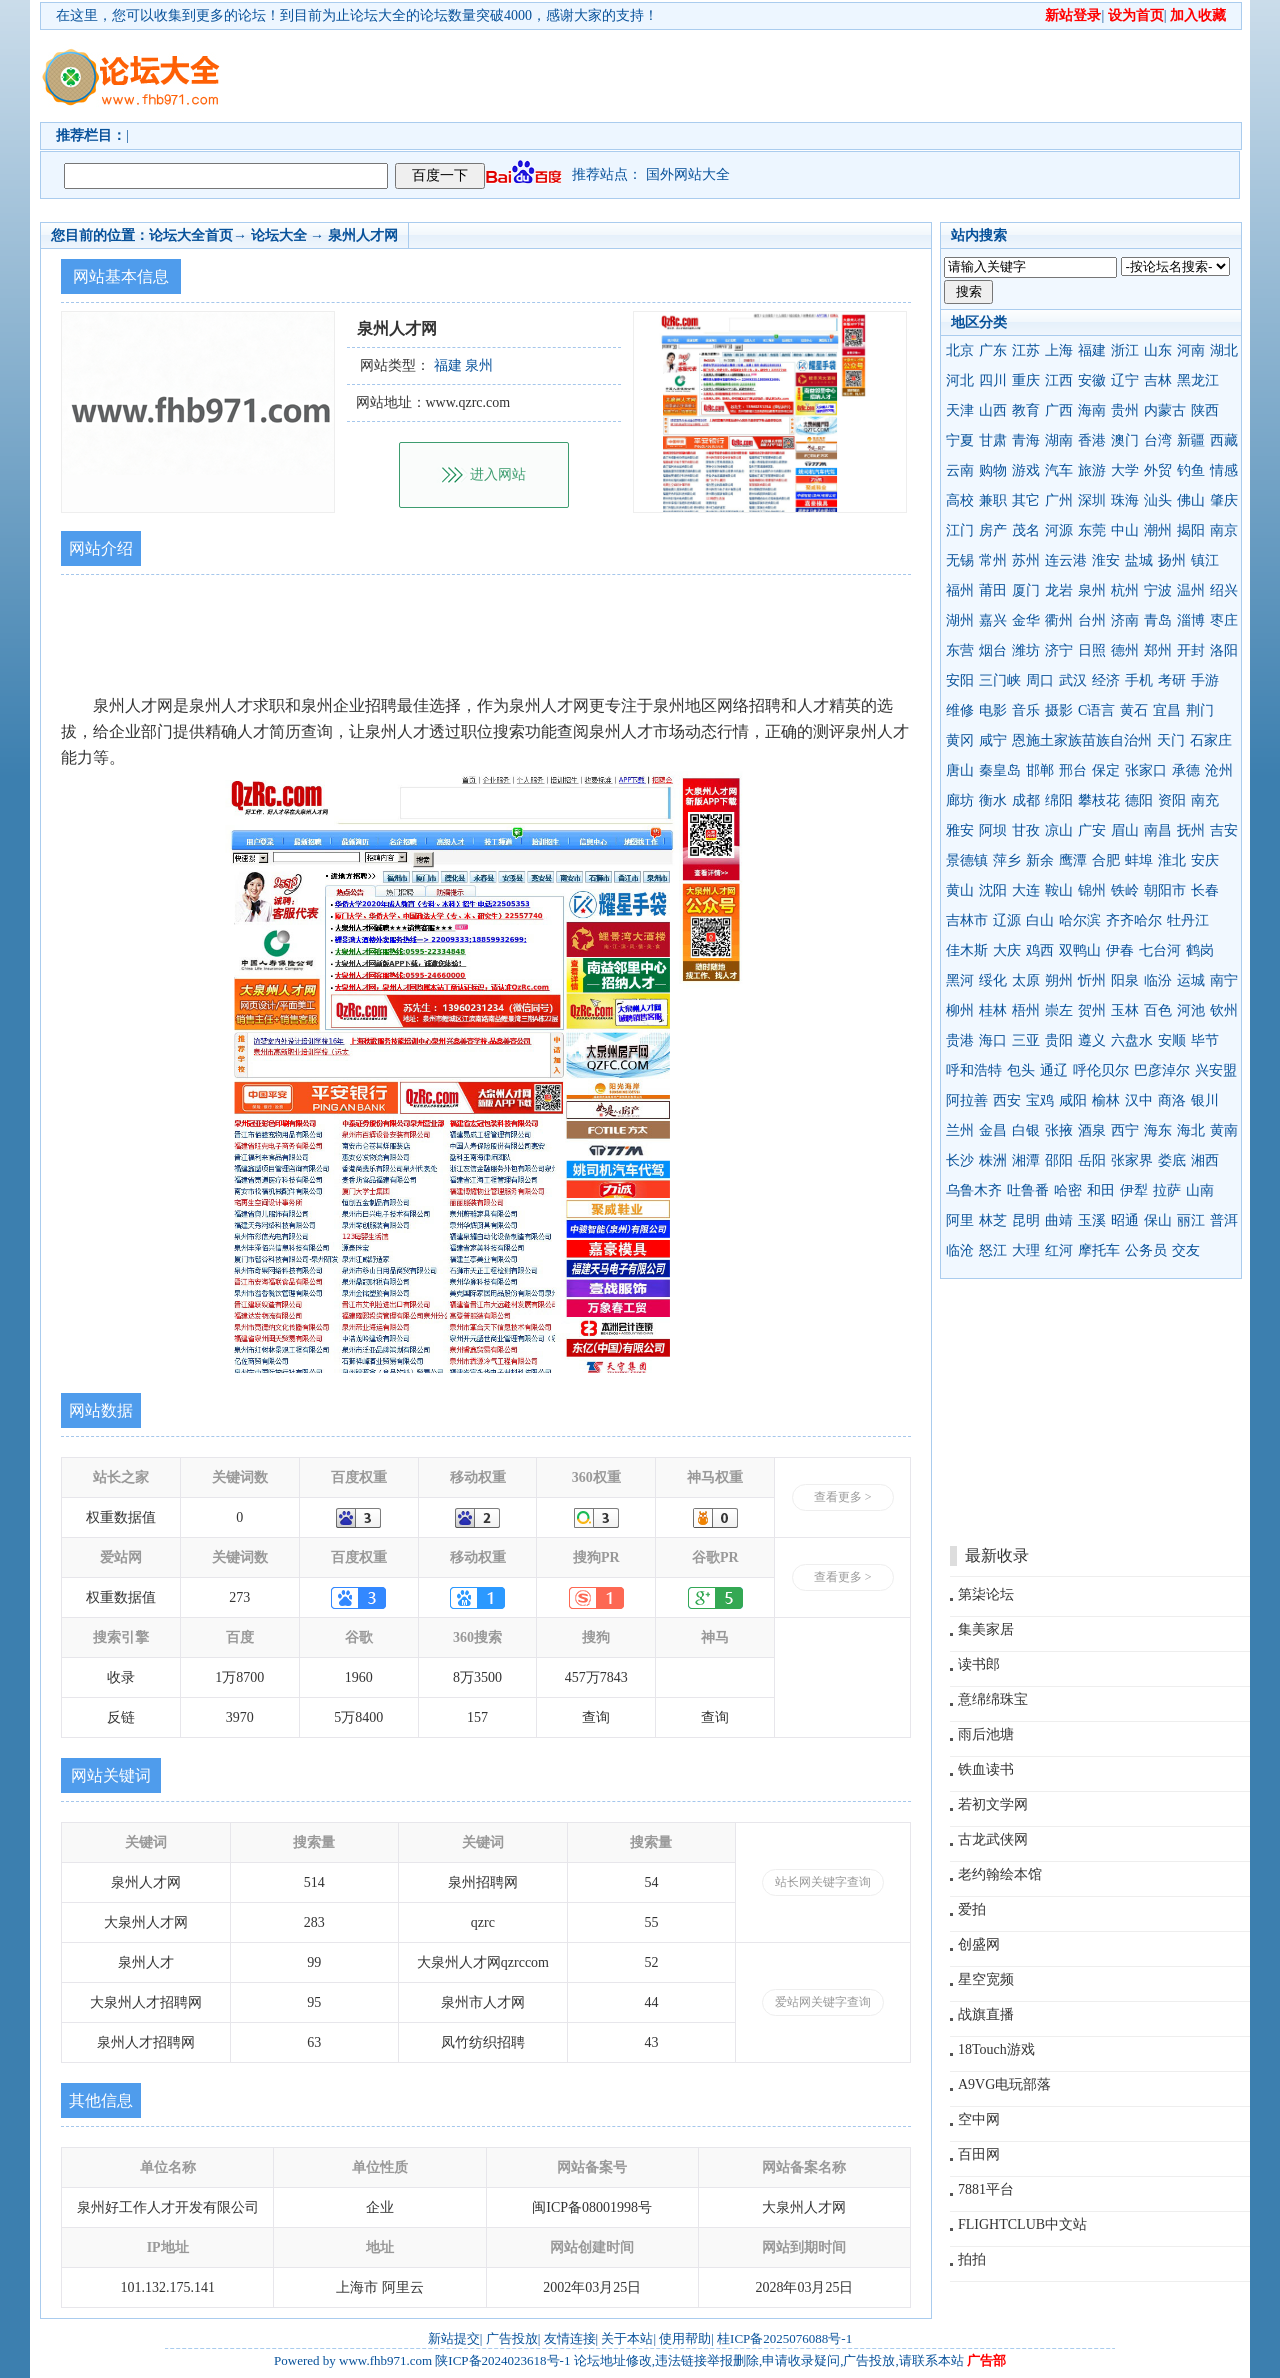  I want to click on 西安, so click(1007, 1100).